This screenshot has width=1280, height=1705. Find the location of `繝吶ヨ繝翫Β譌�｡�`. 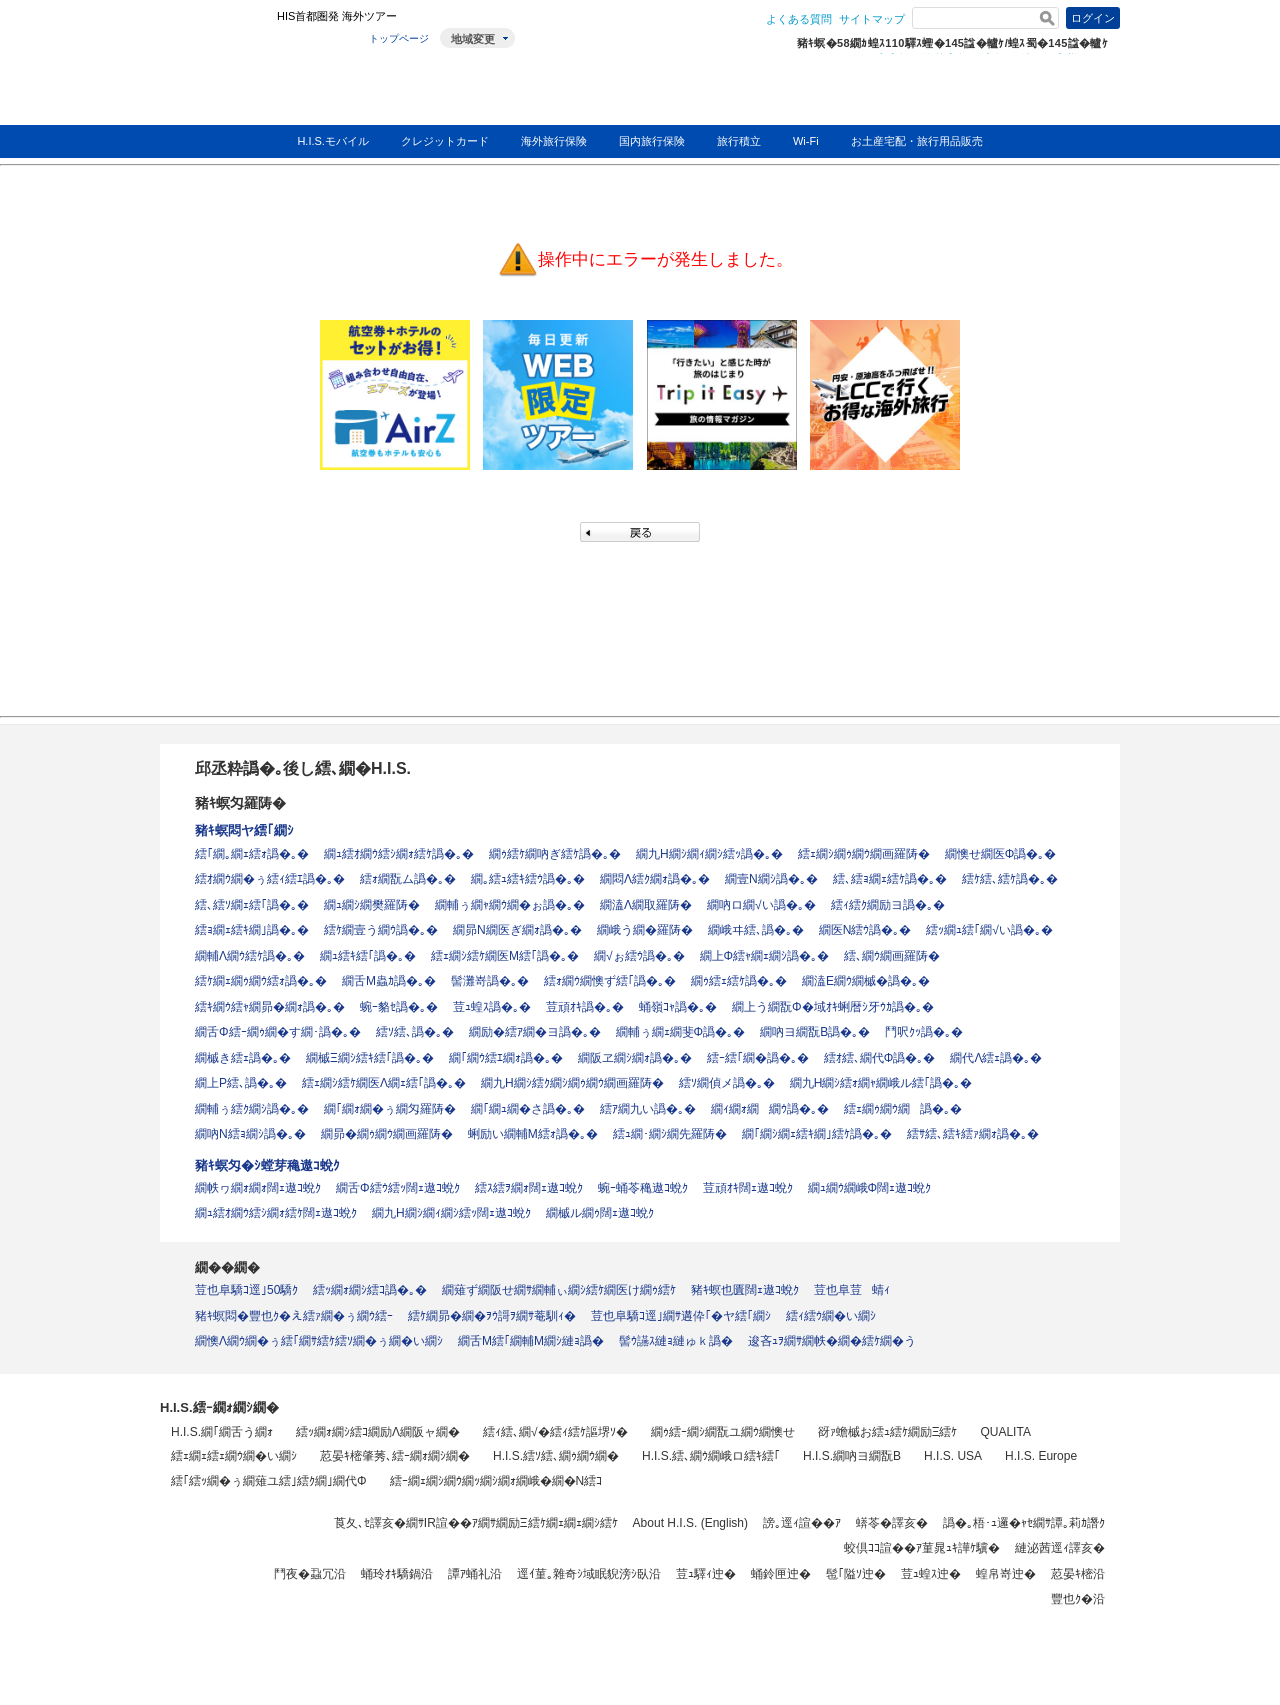

繝吶ヨ繝翫Β譌�｡� is located at coordinates (815, 1032).